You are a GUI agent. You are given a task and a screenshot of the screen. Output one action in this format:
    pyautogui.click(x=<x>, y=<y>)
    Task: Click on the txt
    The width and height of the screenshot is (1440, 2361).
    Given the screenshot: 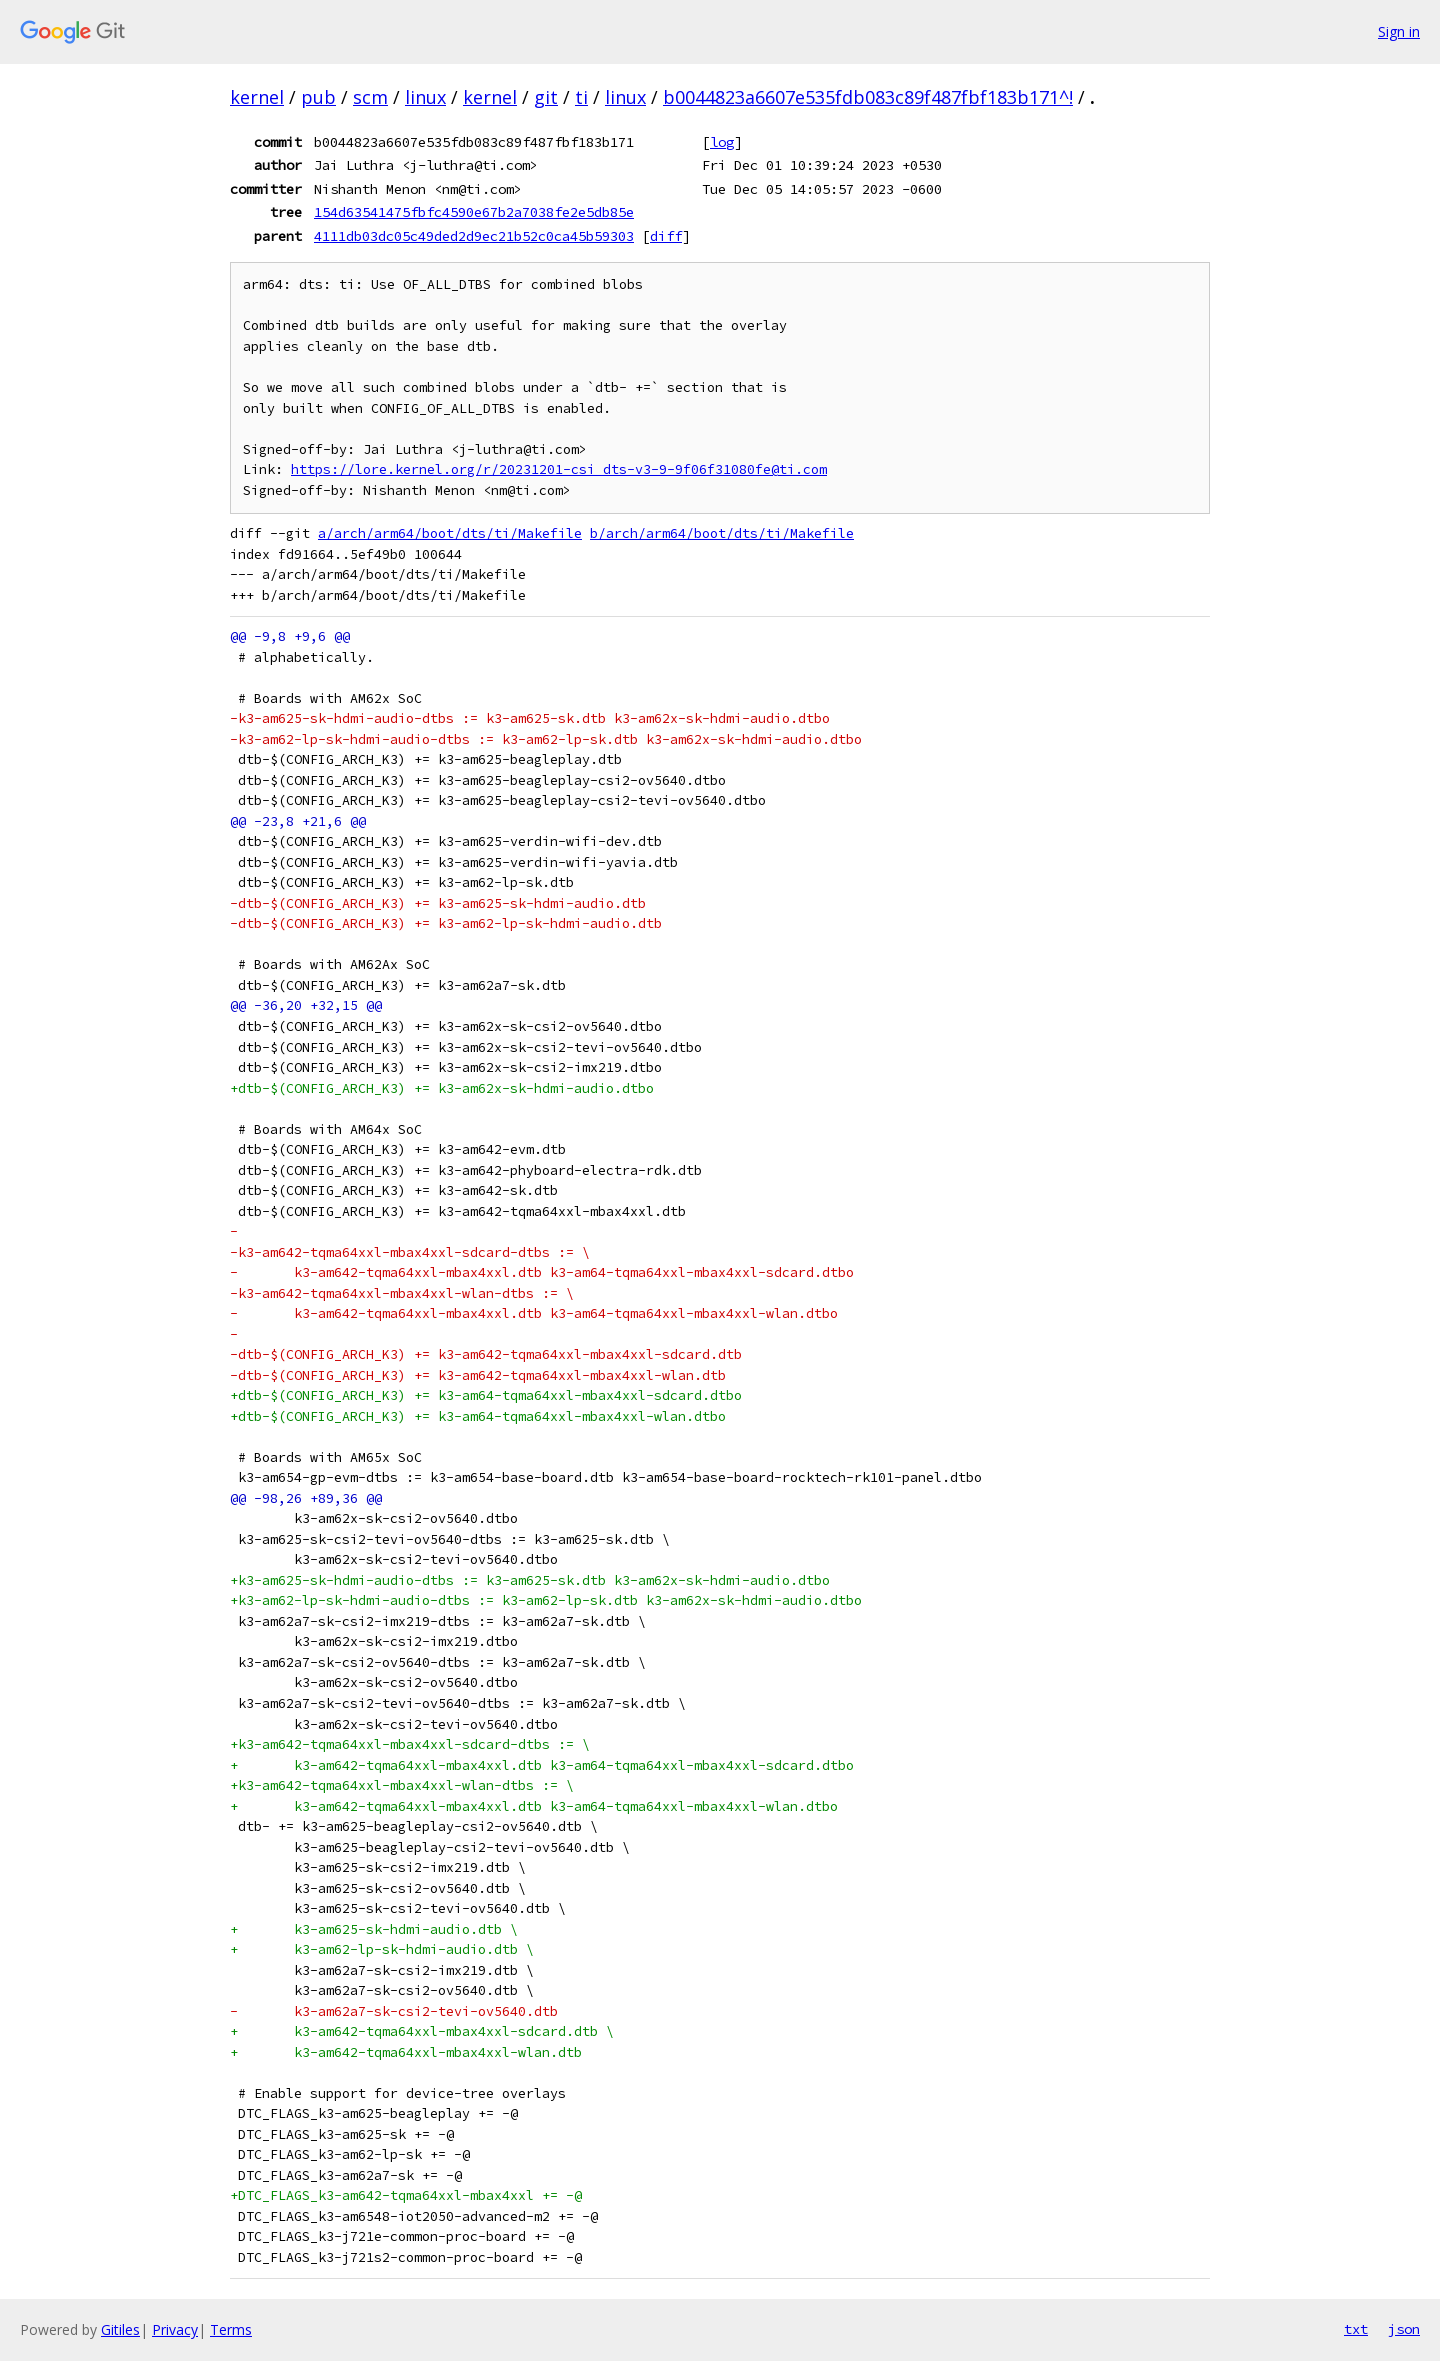 What is the action you would take?
    pyautogui.click(x=1356, y=2329)
    